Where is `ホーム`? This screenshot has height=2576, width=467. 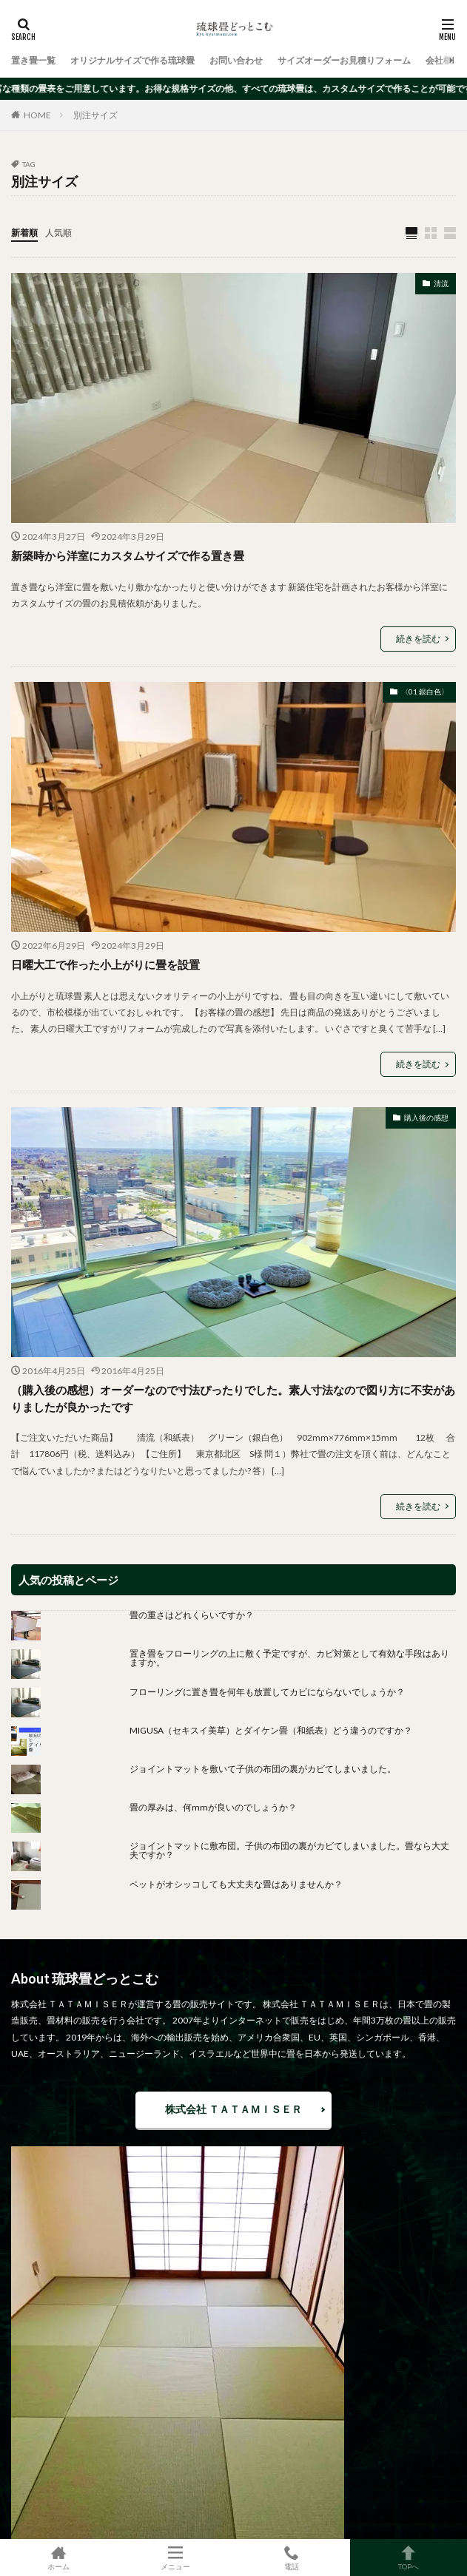 ホーム is located at coordinates (58, 2557).